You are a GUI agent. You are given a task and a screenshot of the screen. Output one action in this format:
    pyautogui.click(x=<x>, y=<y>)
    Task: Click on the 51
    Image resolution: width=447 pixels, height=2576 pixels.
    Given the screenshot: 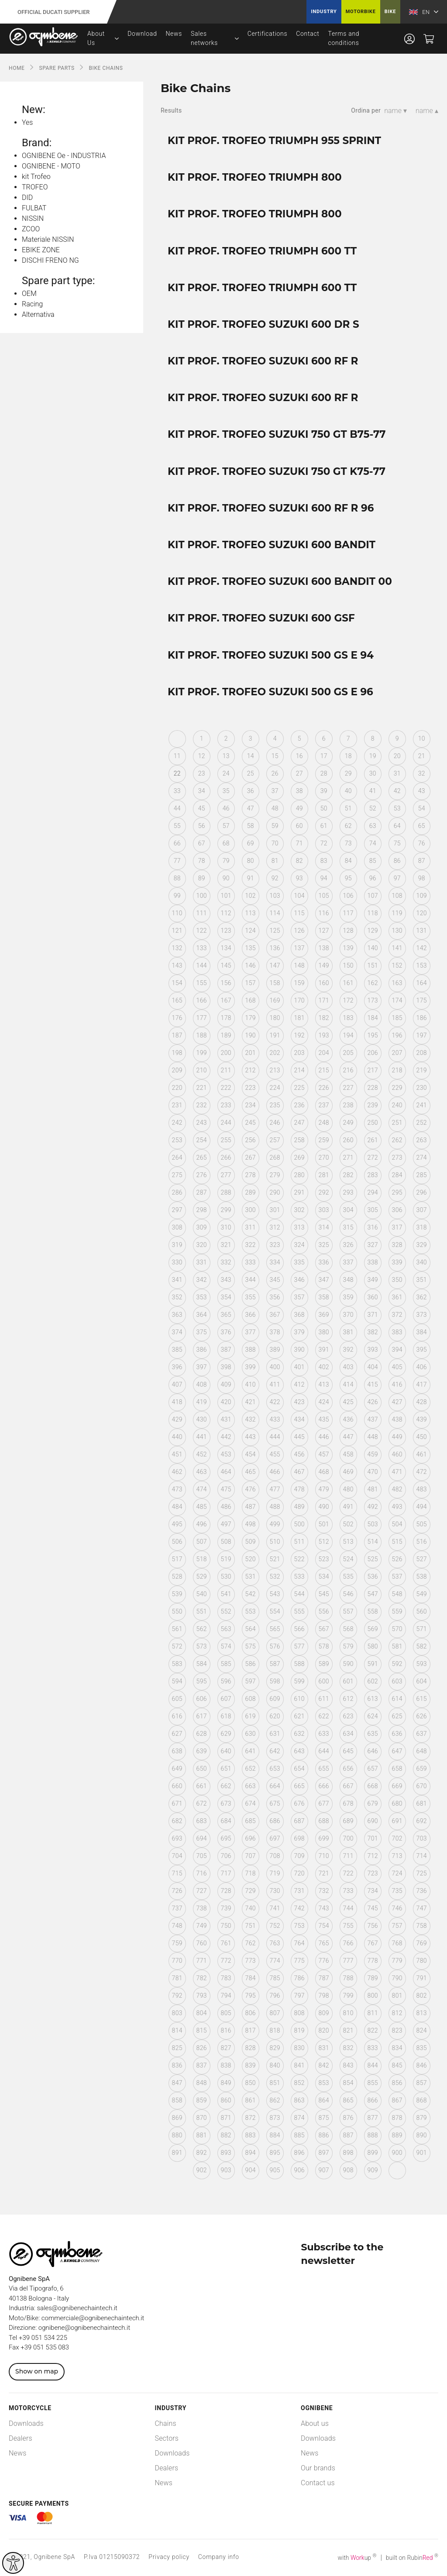 What is the action you would take?
    pyautogui.click(x=348, y=808)
    